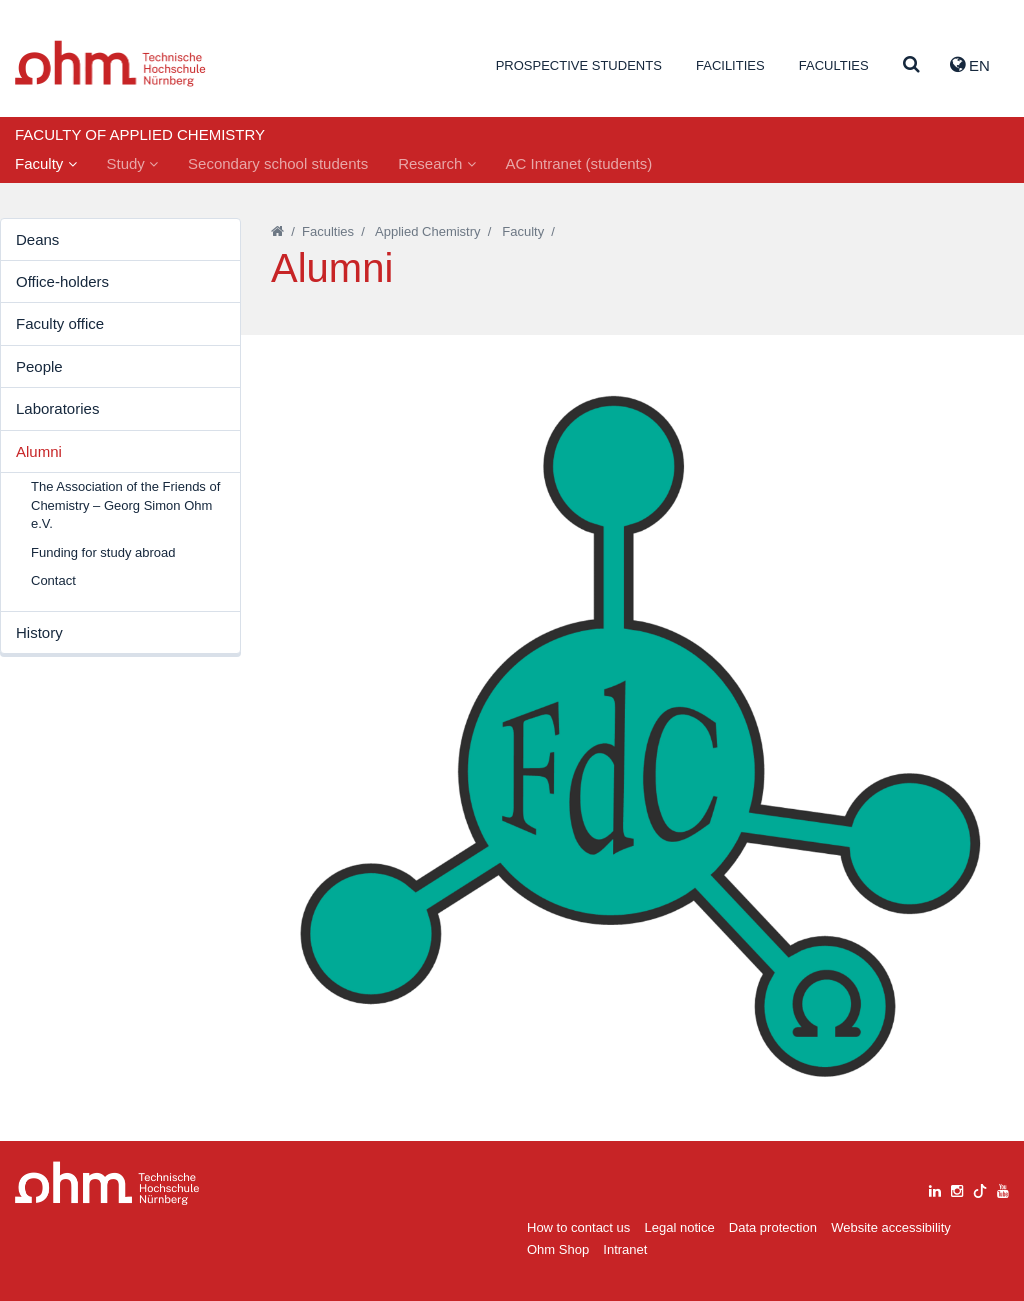  Describe the element at coordinates (625, 1249) in the screenshot. I see `Intranet` at that location.